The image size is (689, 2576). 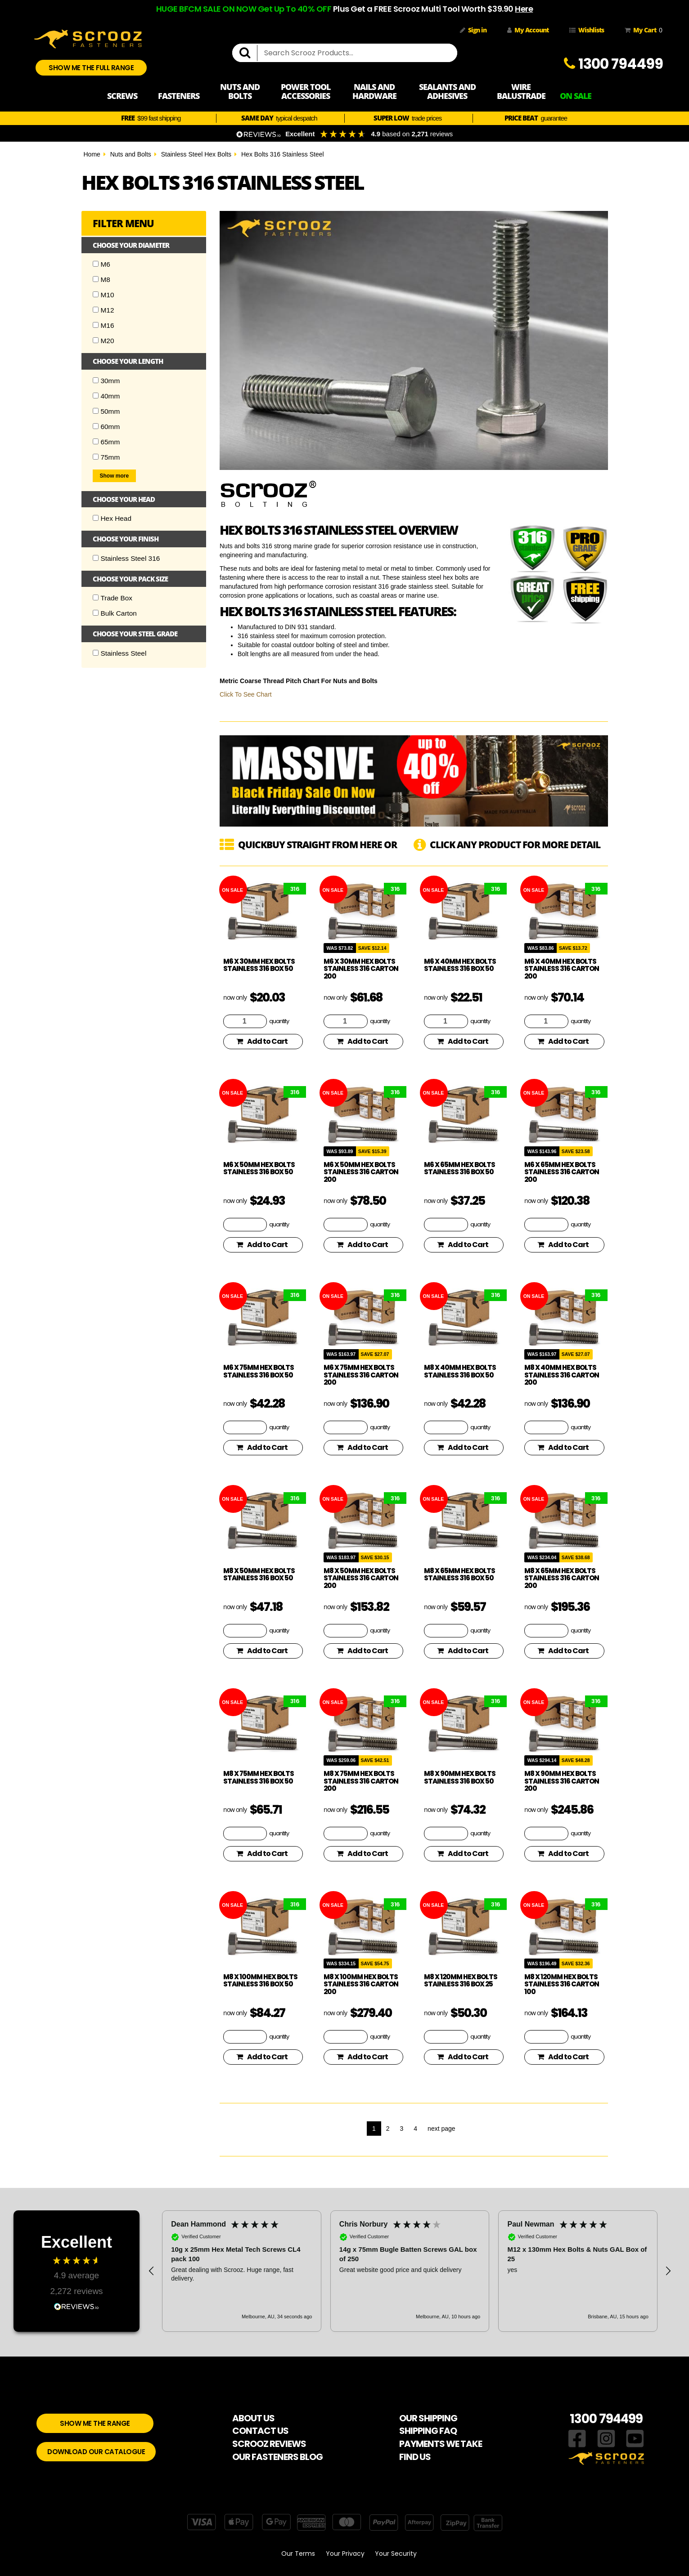 I want to click on Add to Cart, so click(x=262, y=1041).